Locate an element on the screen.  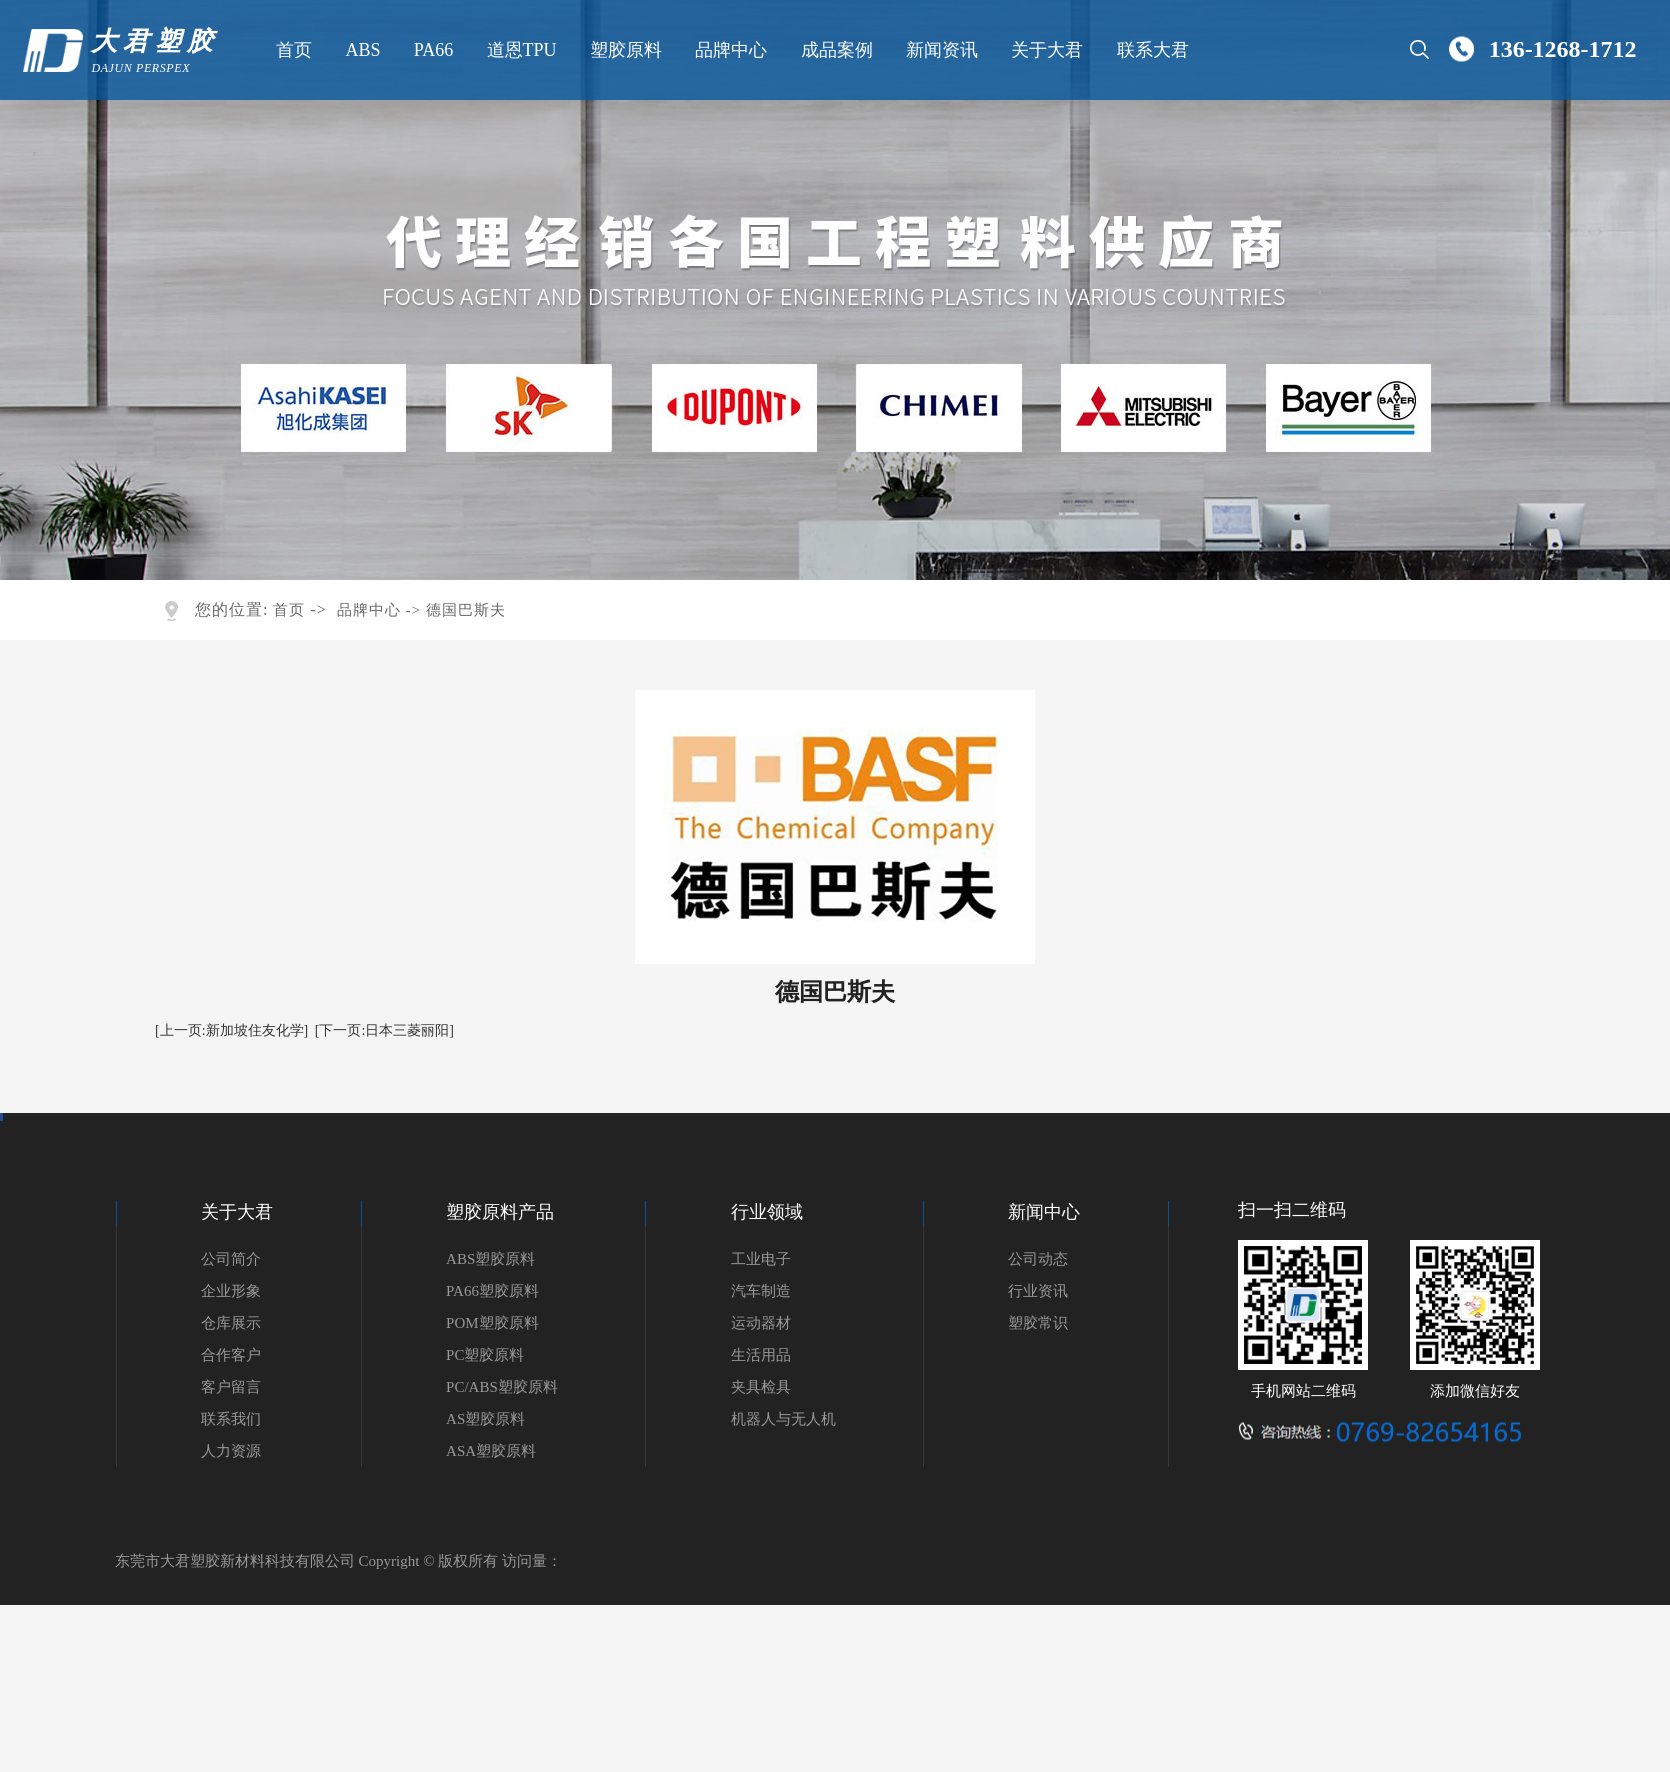
PC/ABS塑胶原料 is located at coordinates (502, 1387).